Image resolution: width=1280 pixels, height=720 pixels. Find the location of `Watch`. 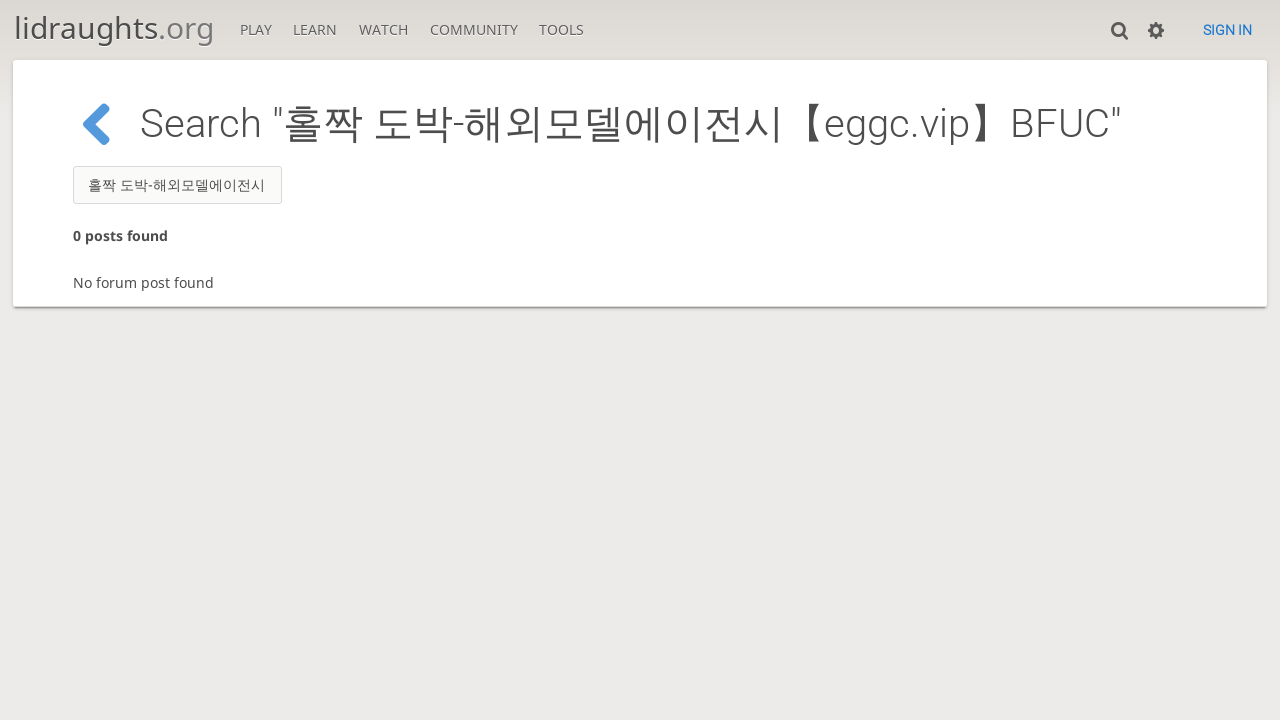

Watch is located at coordinates (383, 29).